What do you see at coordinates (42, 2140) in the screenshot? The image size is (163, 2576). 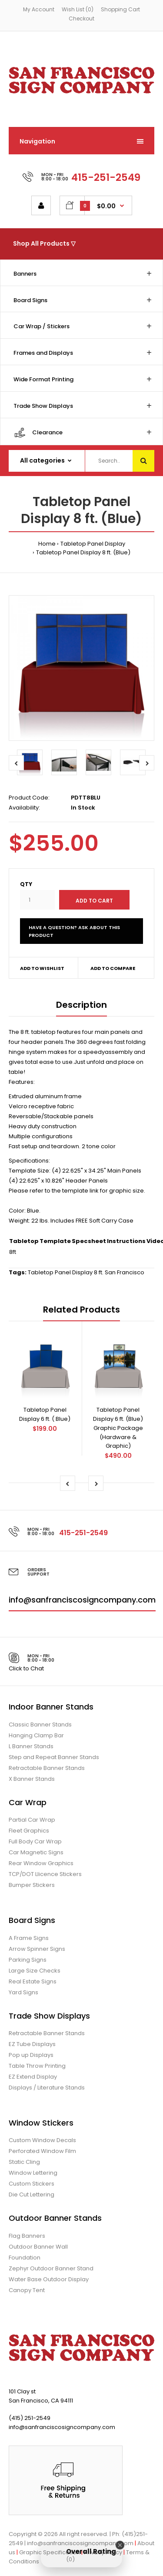 I see `Custom Window Decals` at bounding box center [42, 2140].